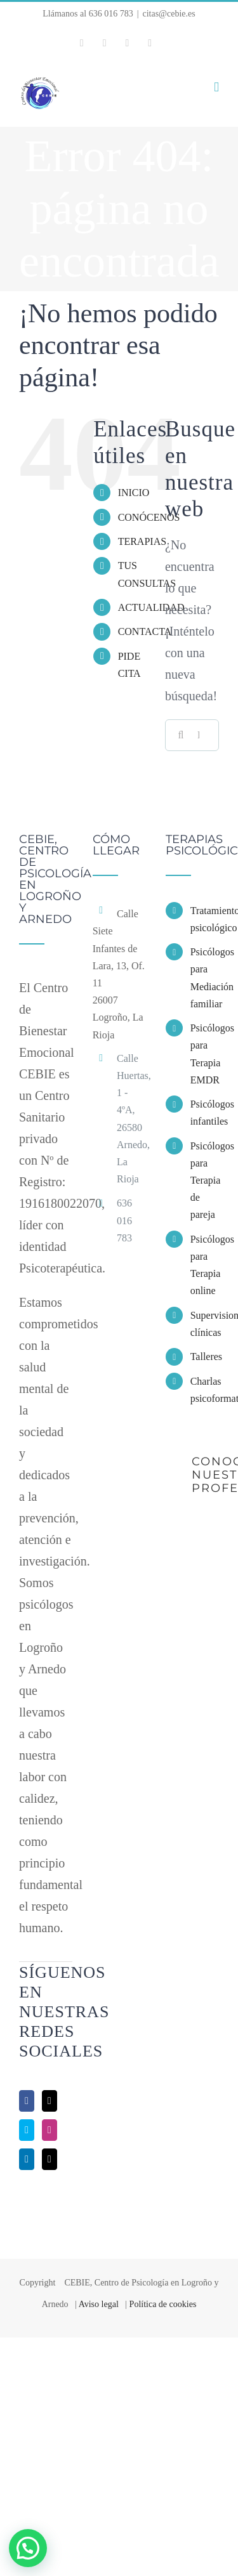 This screenshot has width=238, height=2576. What do you see at coordinates (134, 492) in the screenshot?
I see `INICIO` at bounding box center [134, 492].